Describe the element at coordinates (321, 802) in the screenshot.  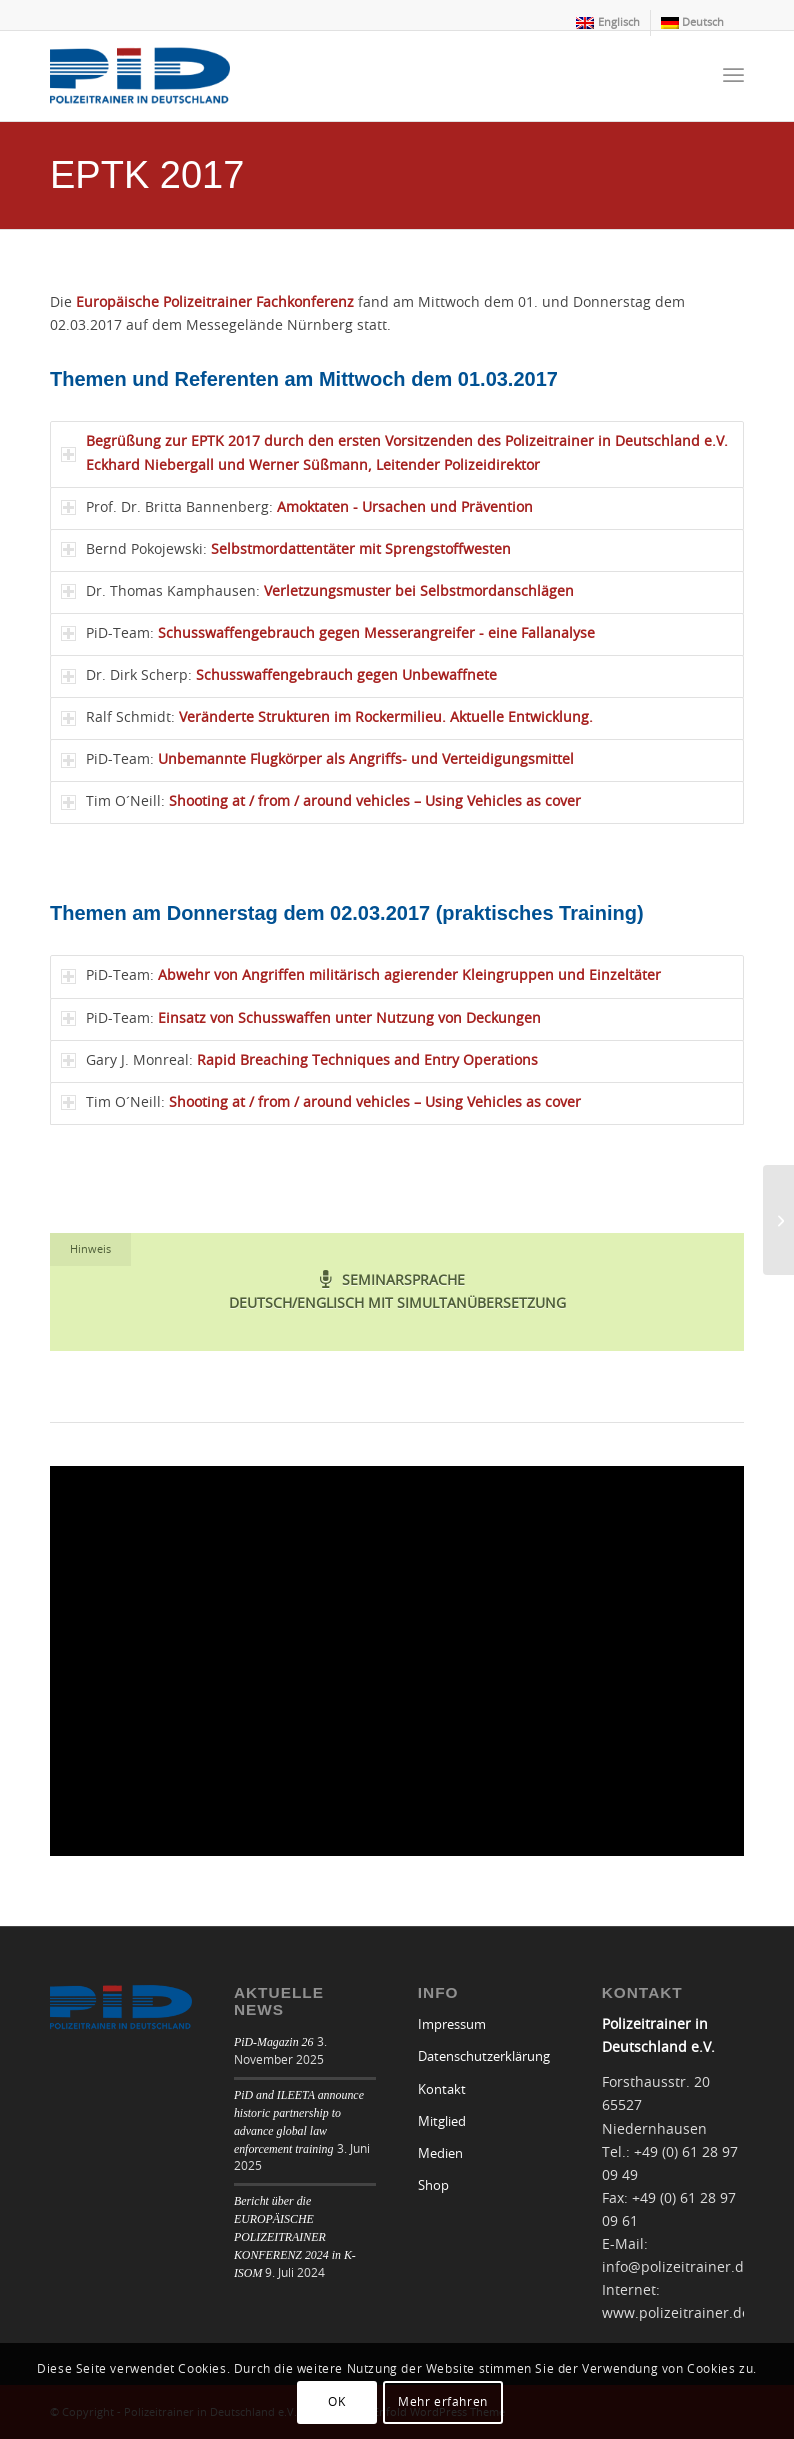
I see `Tim O´Neill: [tab]` at that location.